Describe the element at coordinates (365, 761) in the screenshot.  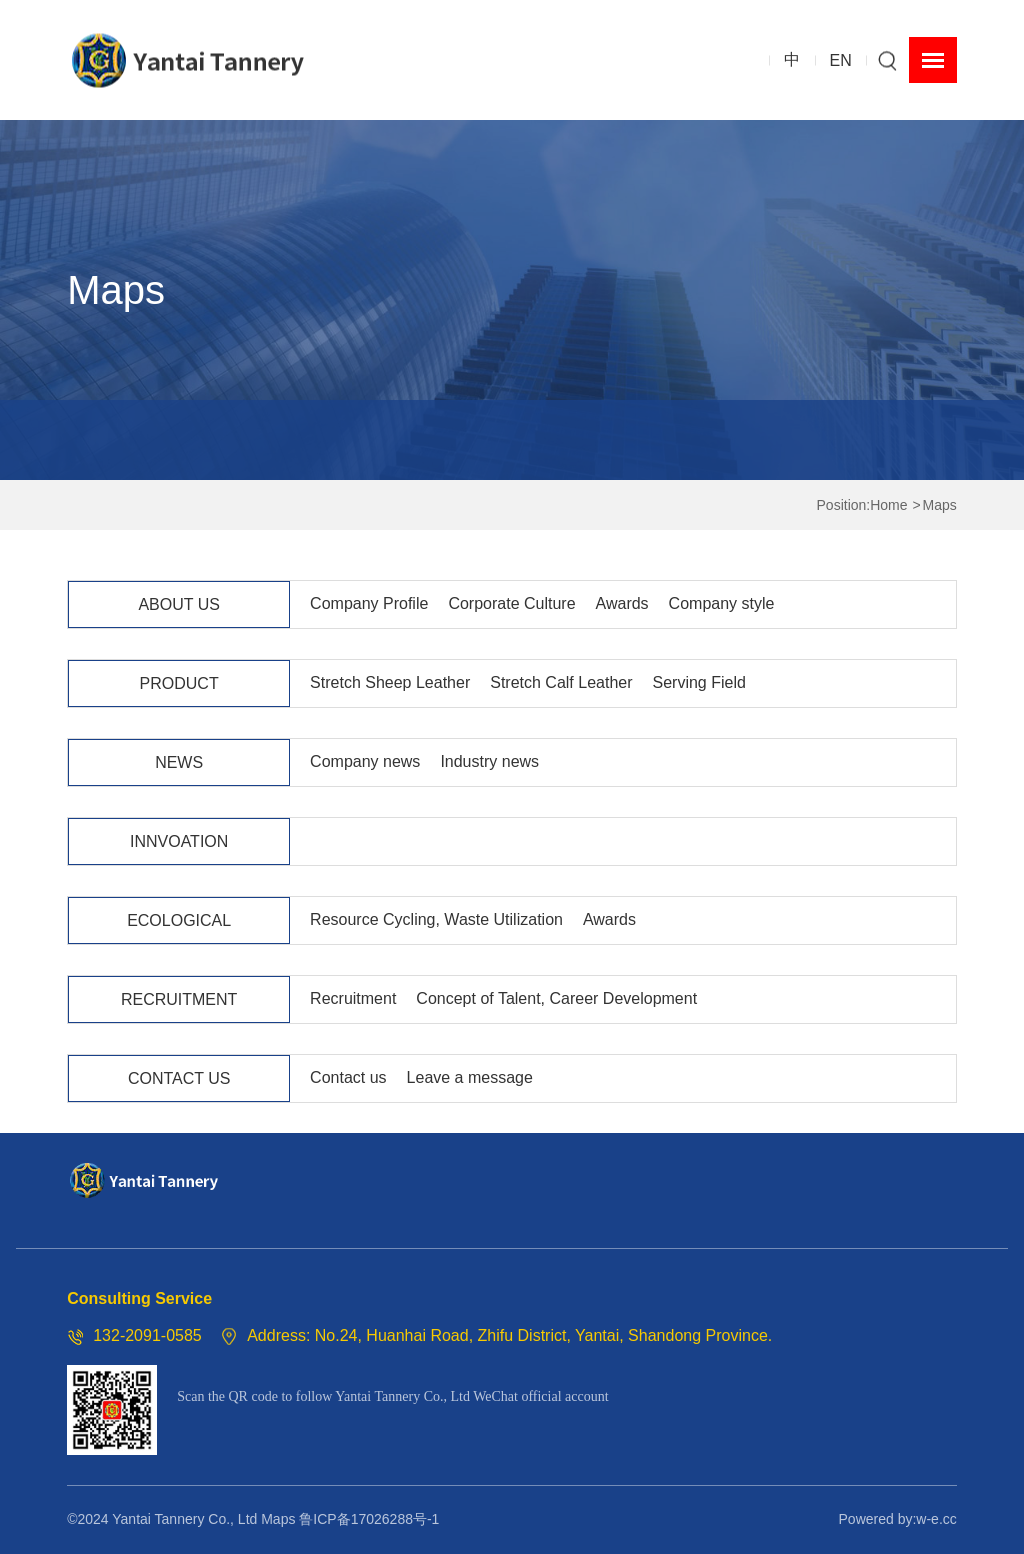
I see `Company news` at that location.